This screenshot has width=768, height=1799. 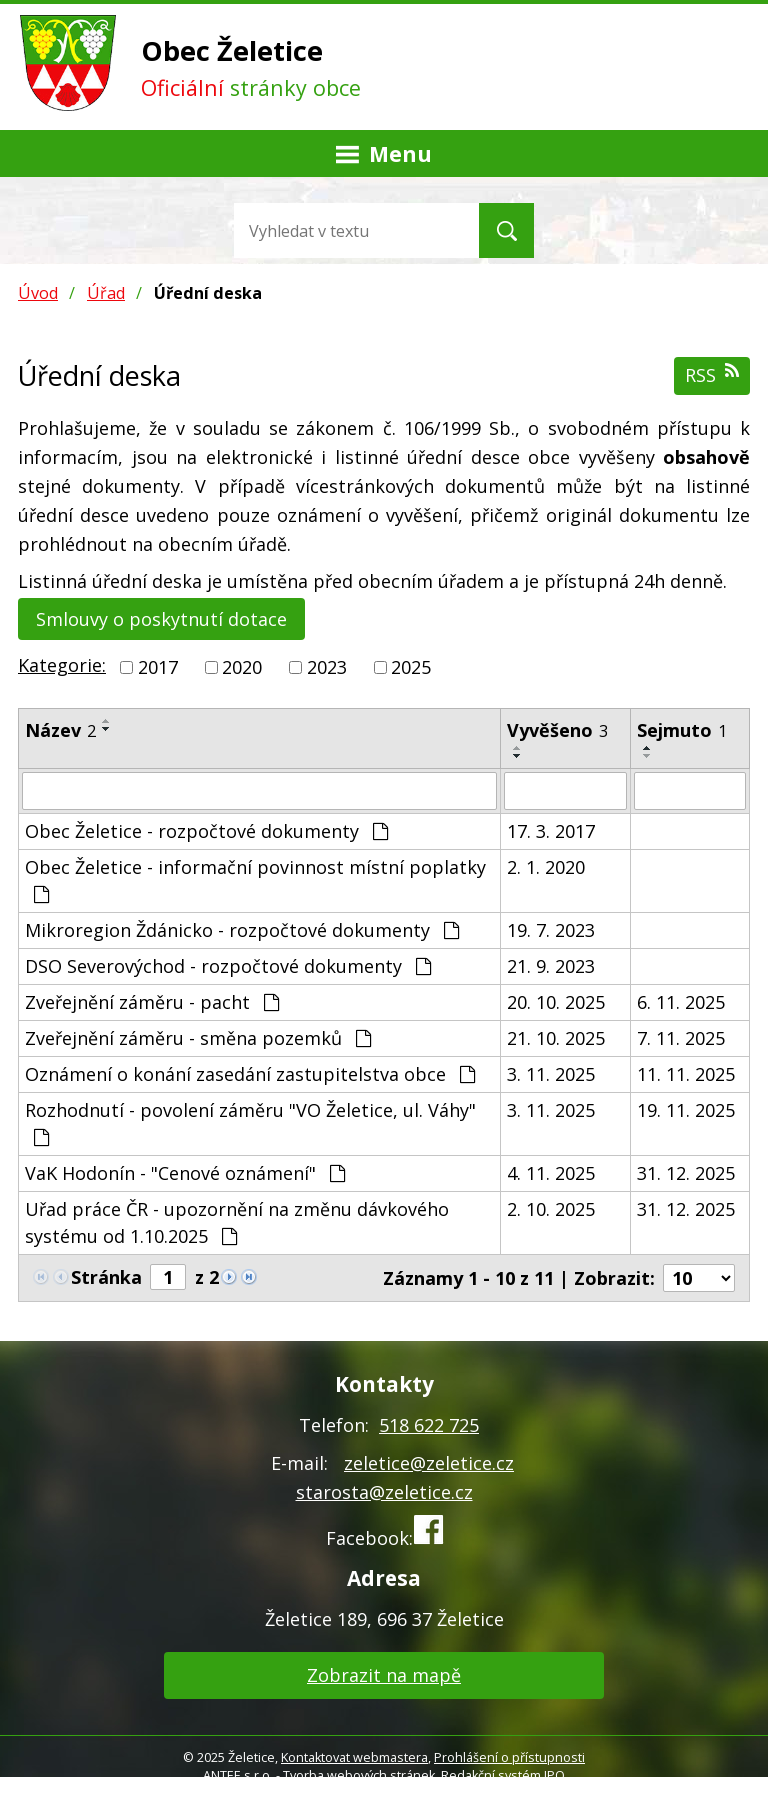 What do you see at coordinates (384, 1492) in the screenshot?
I see `starosta@zeletice.cz` at bounding box center [384, 1492].